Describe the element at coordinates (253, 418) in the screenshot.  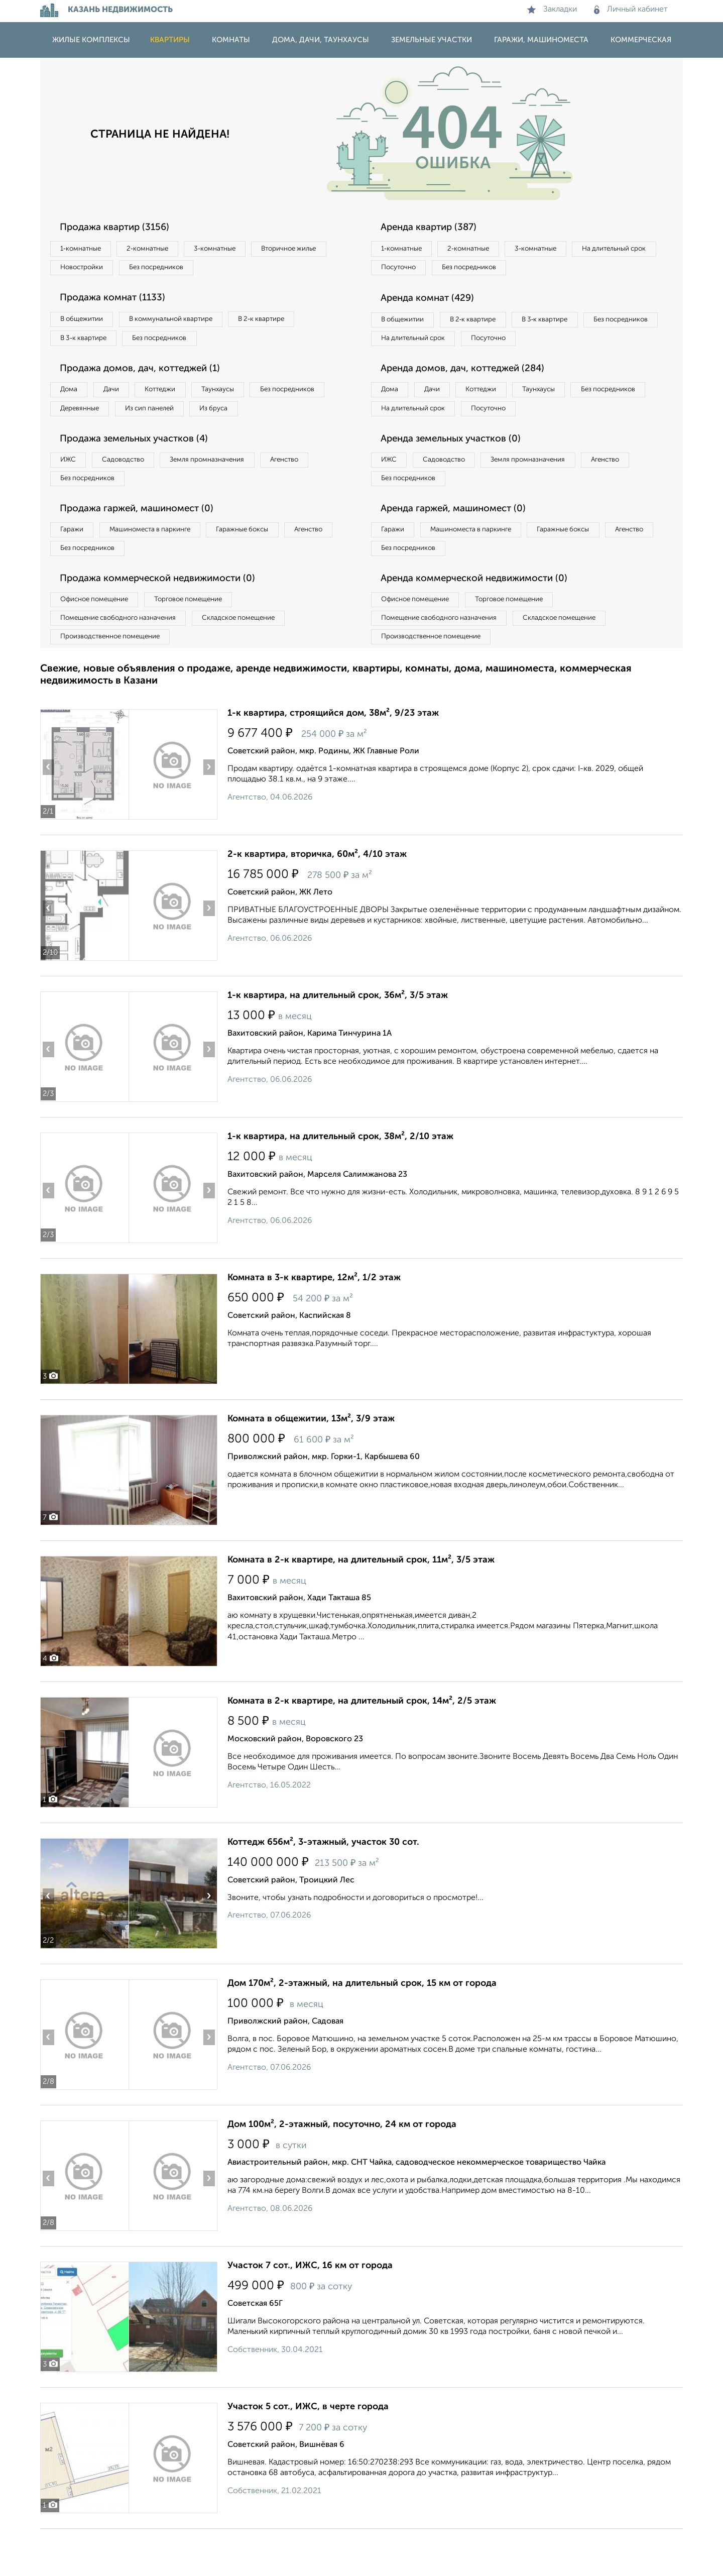
I see `Из сип панелей` at that location.